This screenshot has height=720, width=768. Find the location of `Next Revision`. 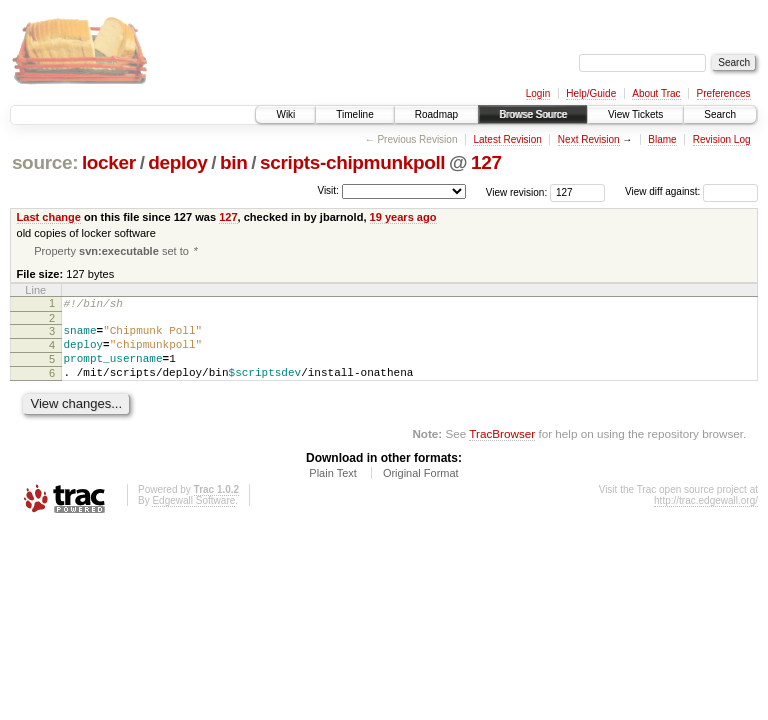

Next Revision is located at coordinates (589, 139).